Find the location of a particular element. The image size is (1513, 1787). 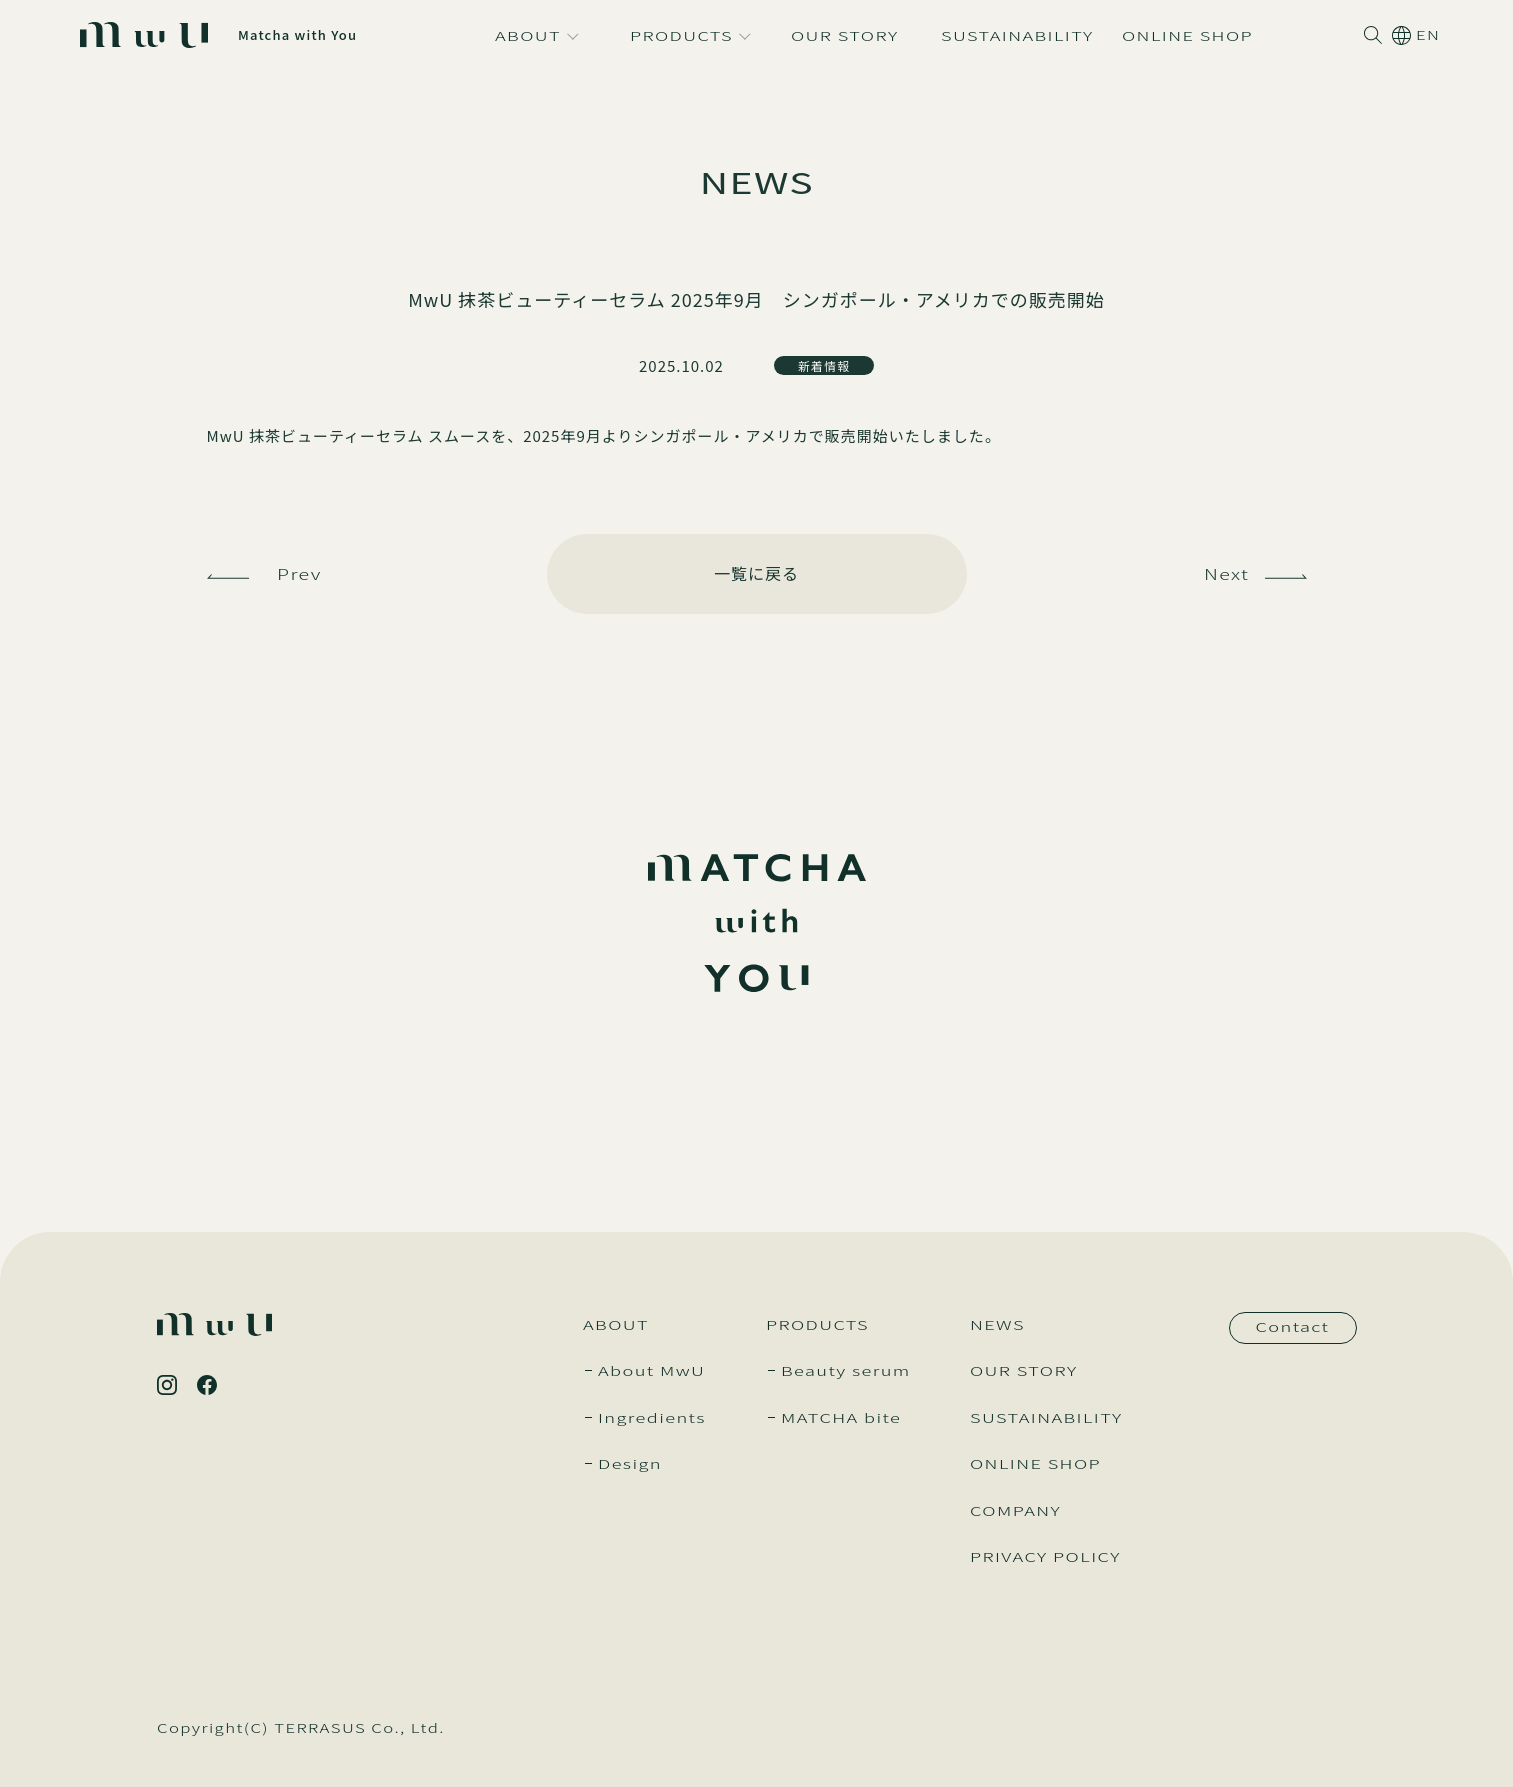

OUR STORY is located at coordinates (1024, 1370).